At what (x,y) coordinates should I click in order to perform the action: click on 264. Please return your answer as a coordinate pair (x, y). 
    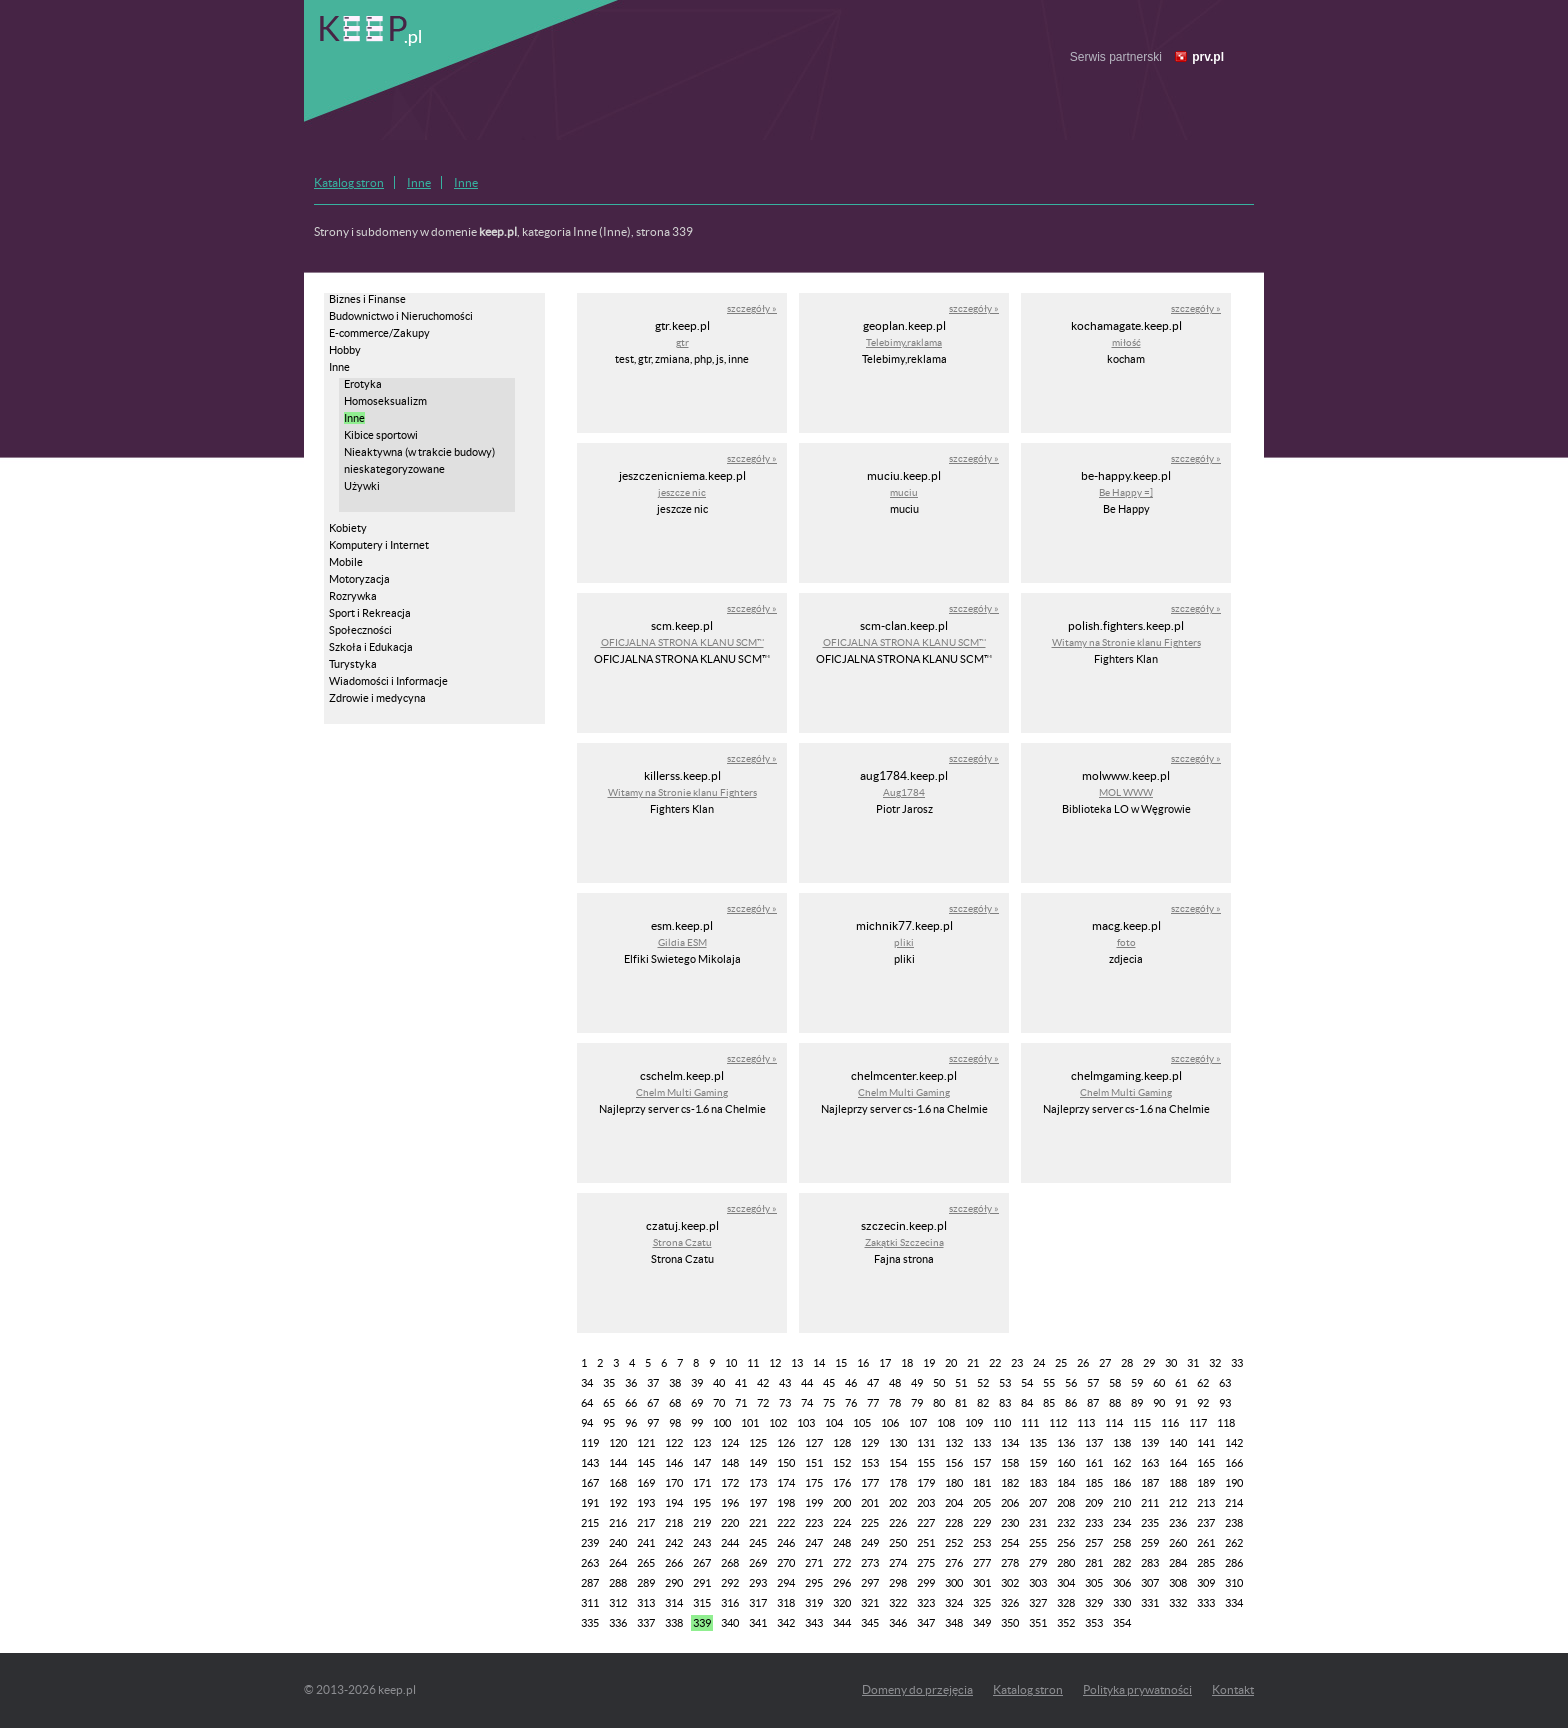
    Looking at the image, I should click on (618, 1563).